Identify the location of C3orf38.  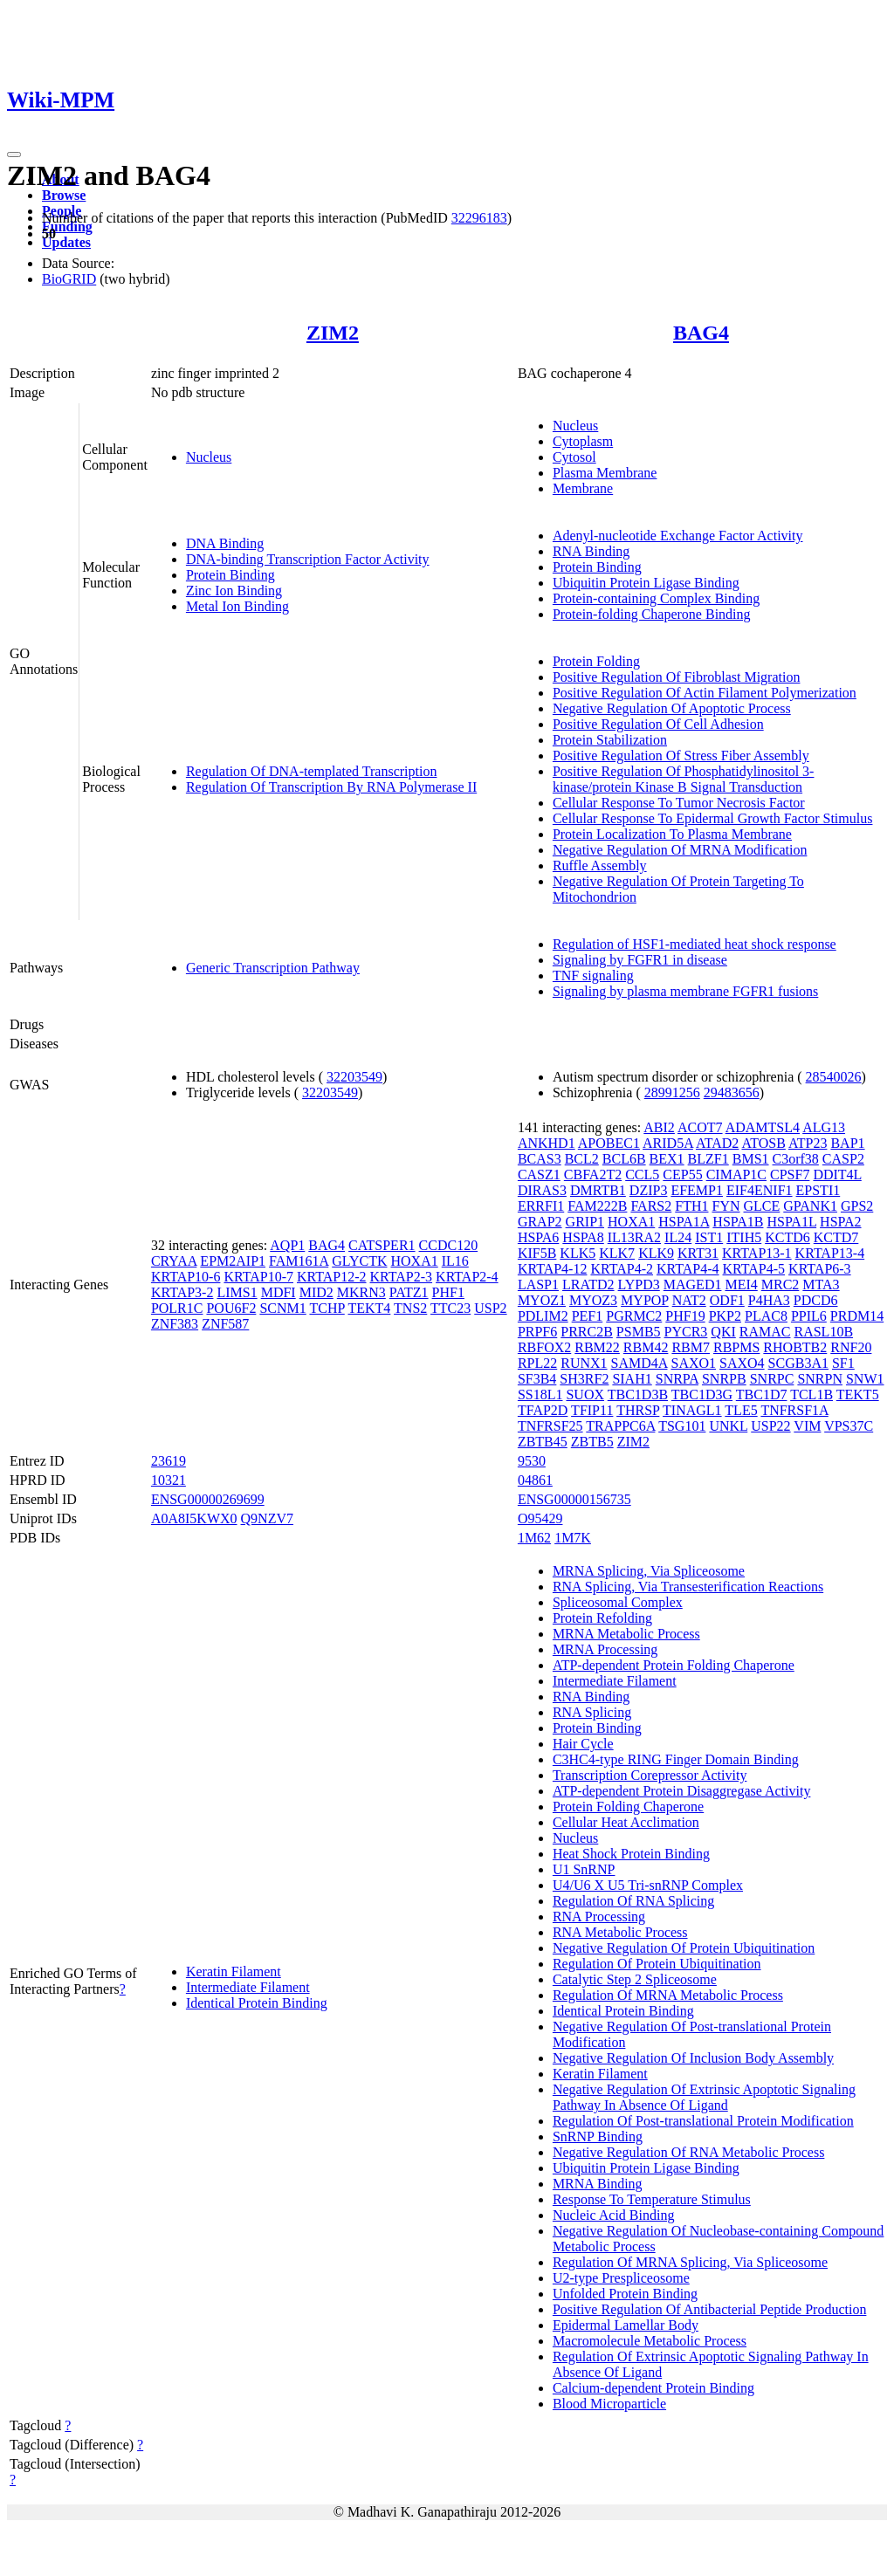
(796, 1158).